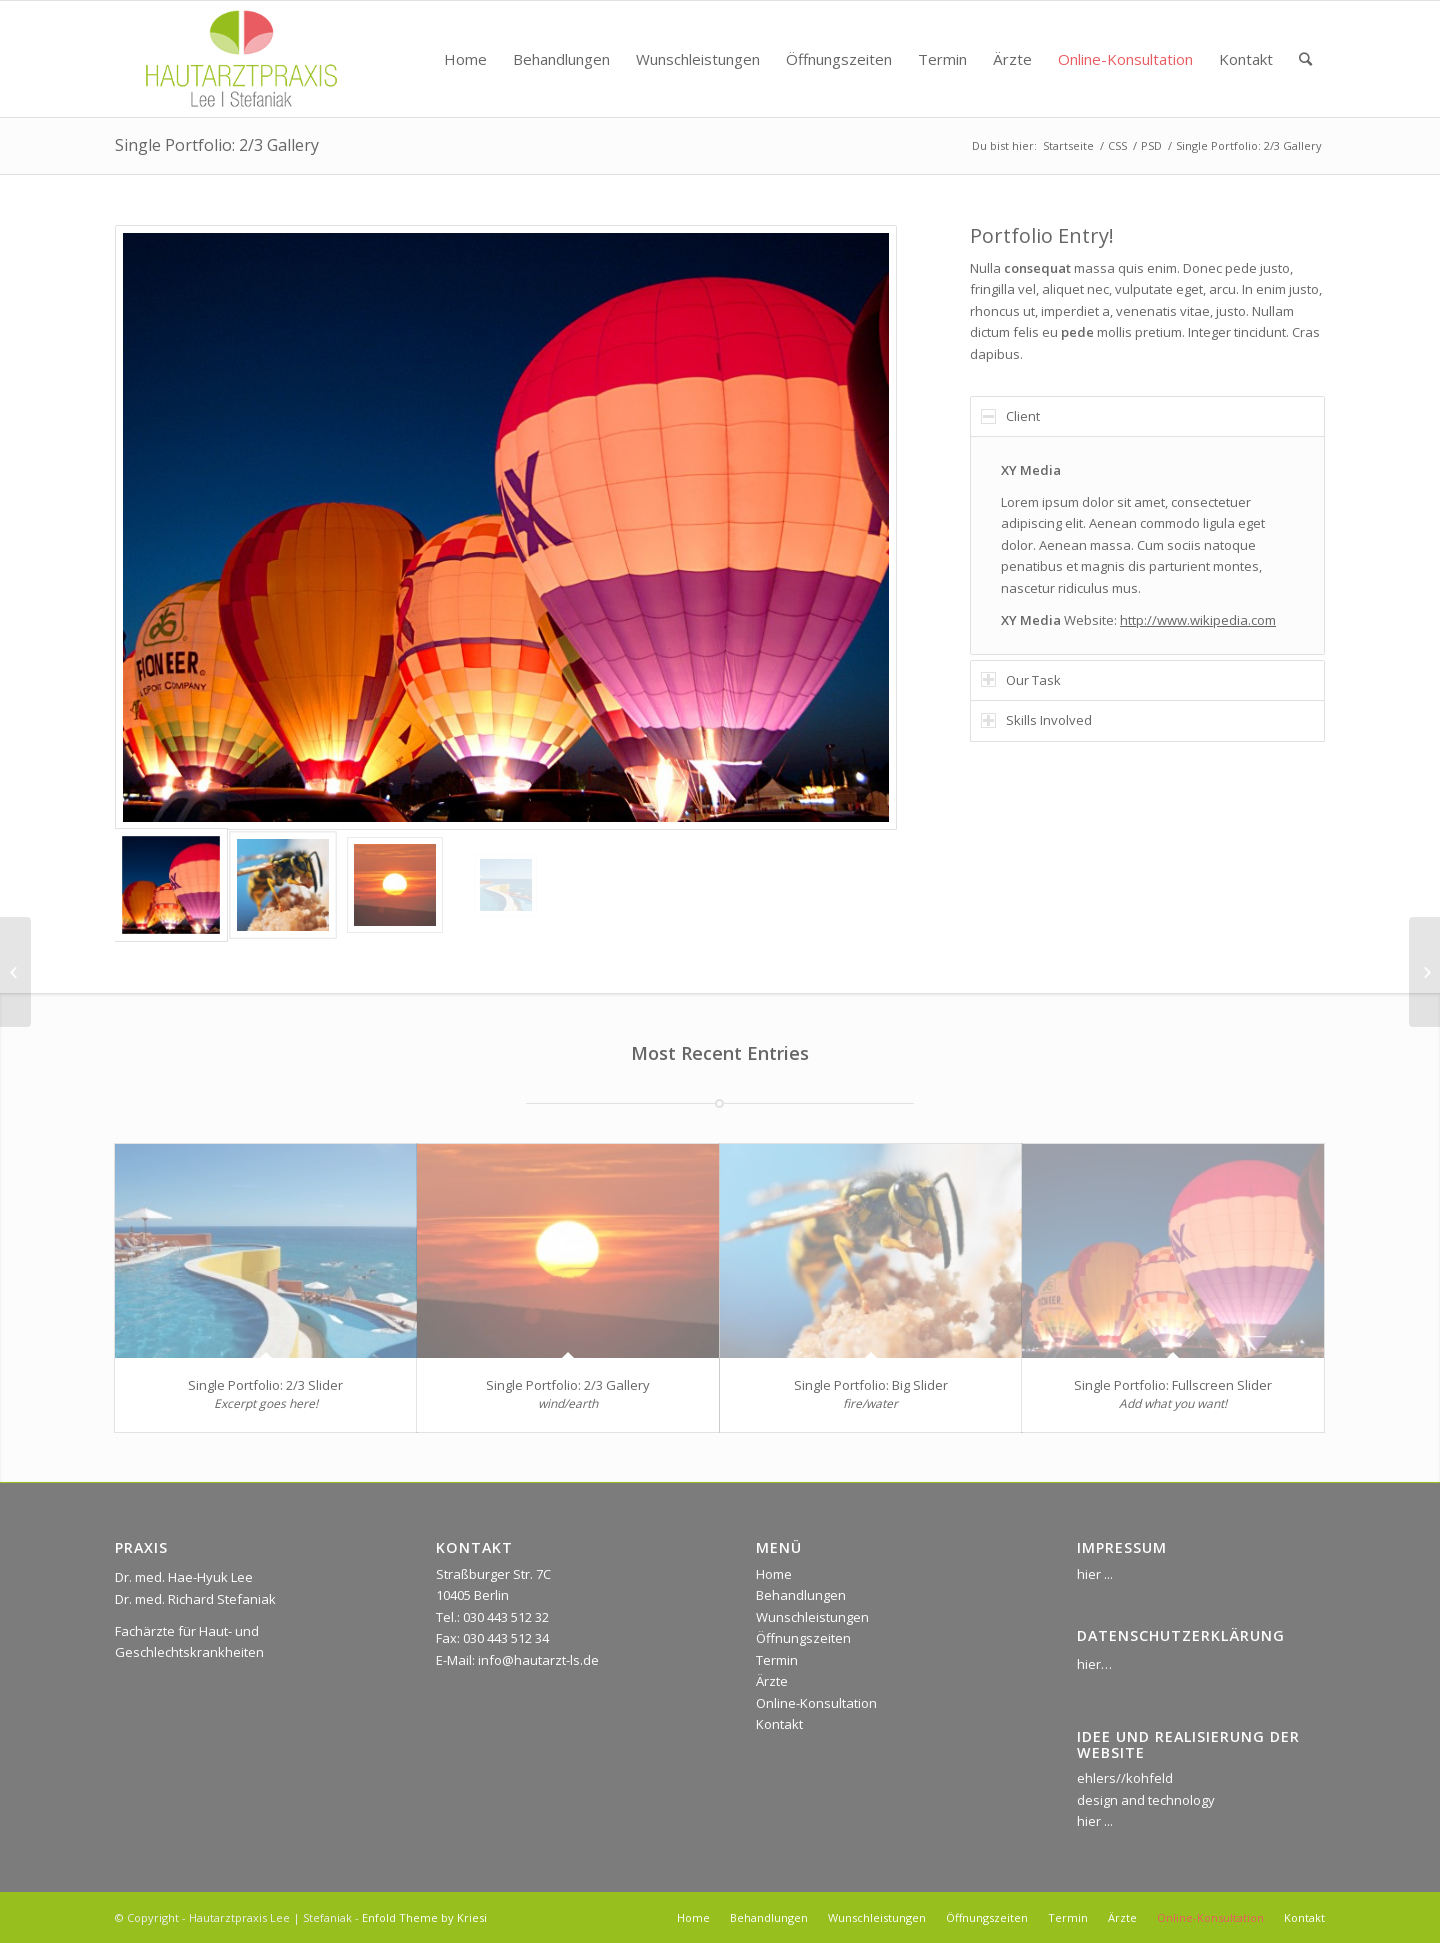 This screenshot has width=1440, height=1943. I want to click on Öffnungszeiten, so click(803, 1638).